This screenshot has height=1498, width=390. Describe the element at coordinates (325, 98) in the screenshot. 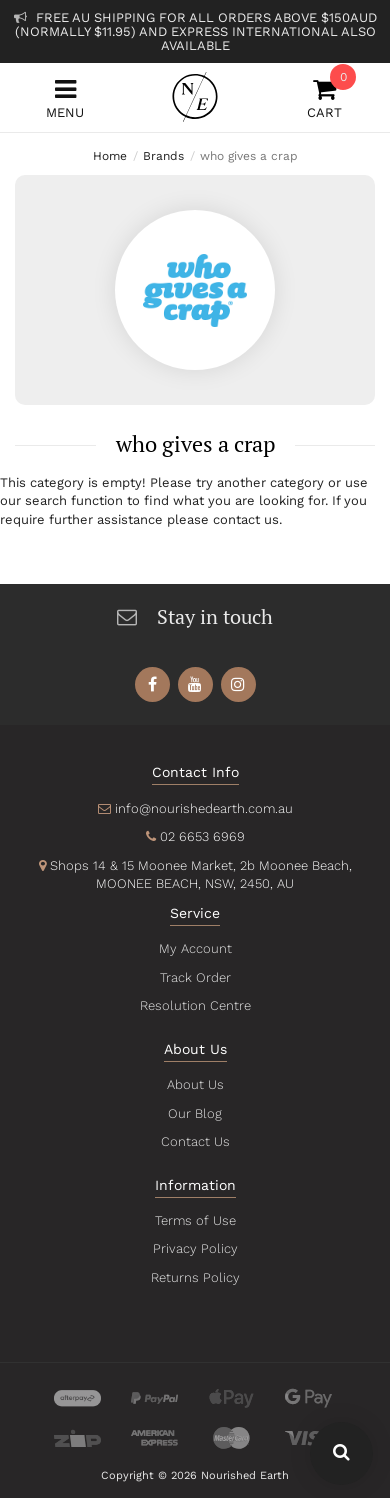

I see `Cart` at that location.